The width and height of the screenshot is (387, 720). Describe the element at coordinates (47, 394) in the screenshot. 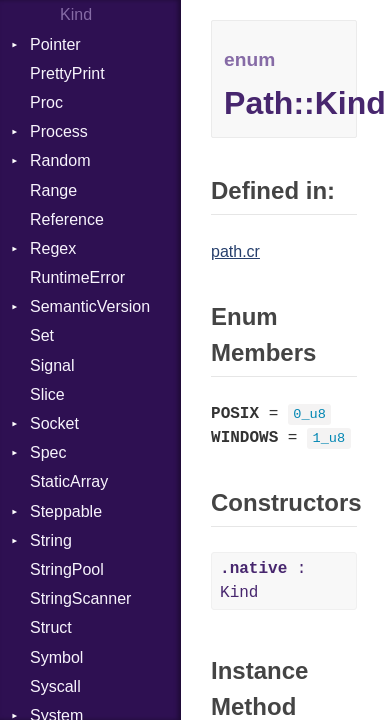

I see `Slice` at that location.